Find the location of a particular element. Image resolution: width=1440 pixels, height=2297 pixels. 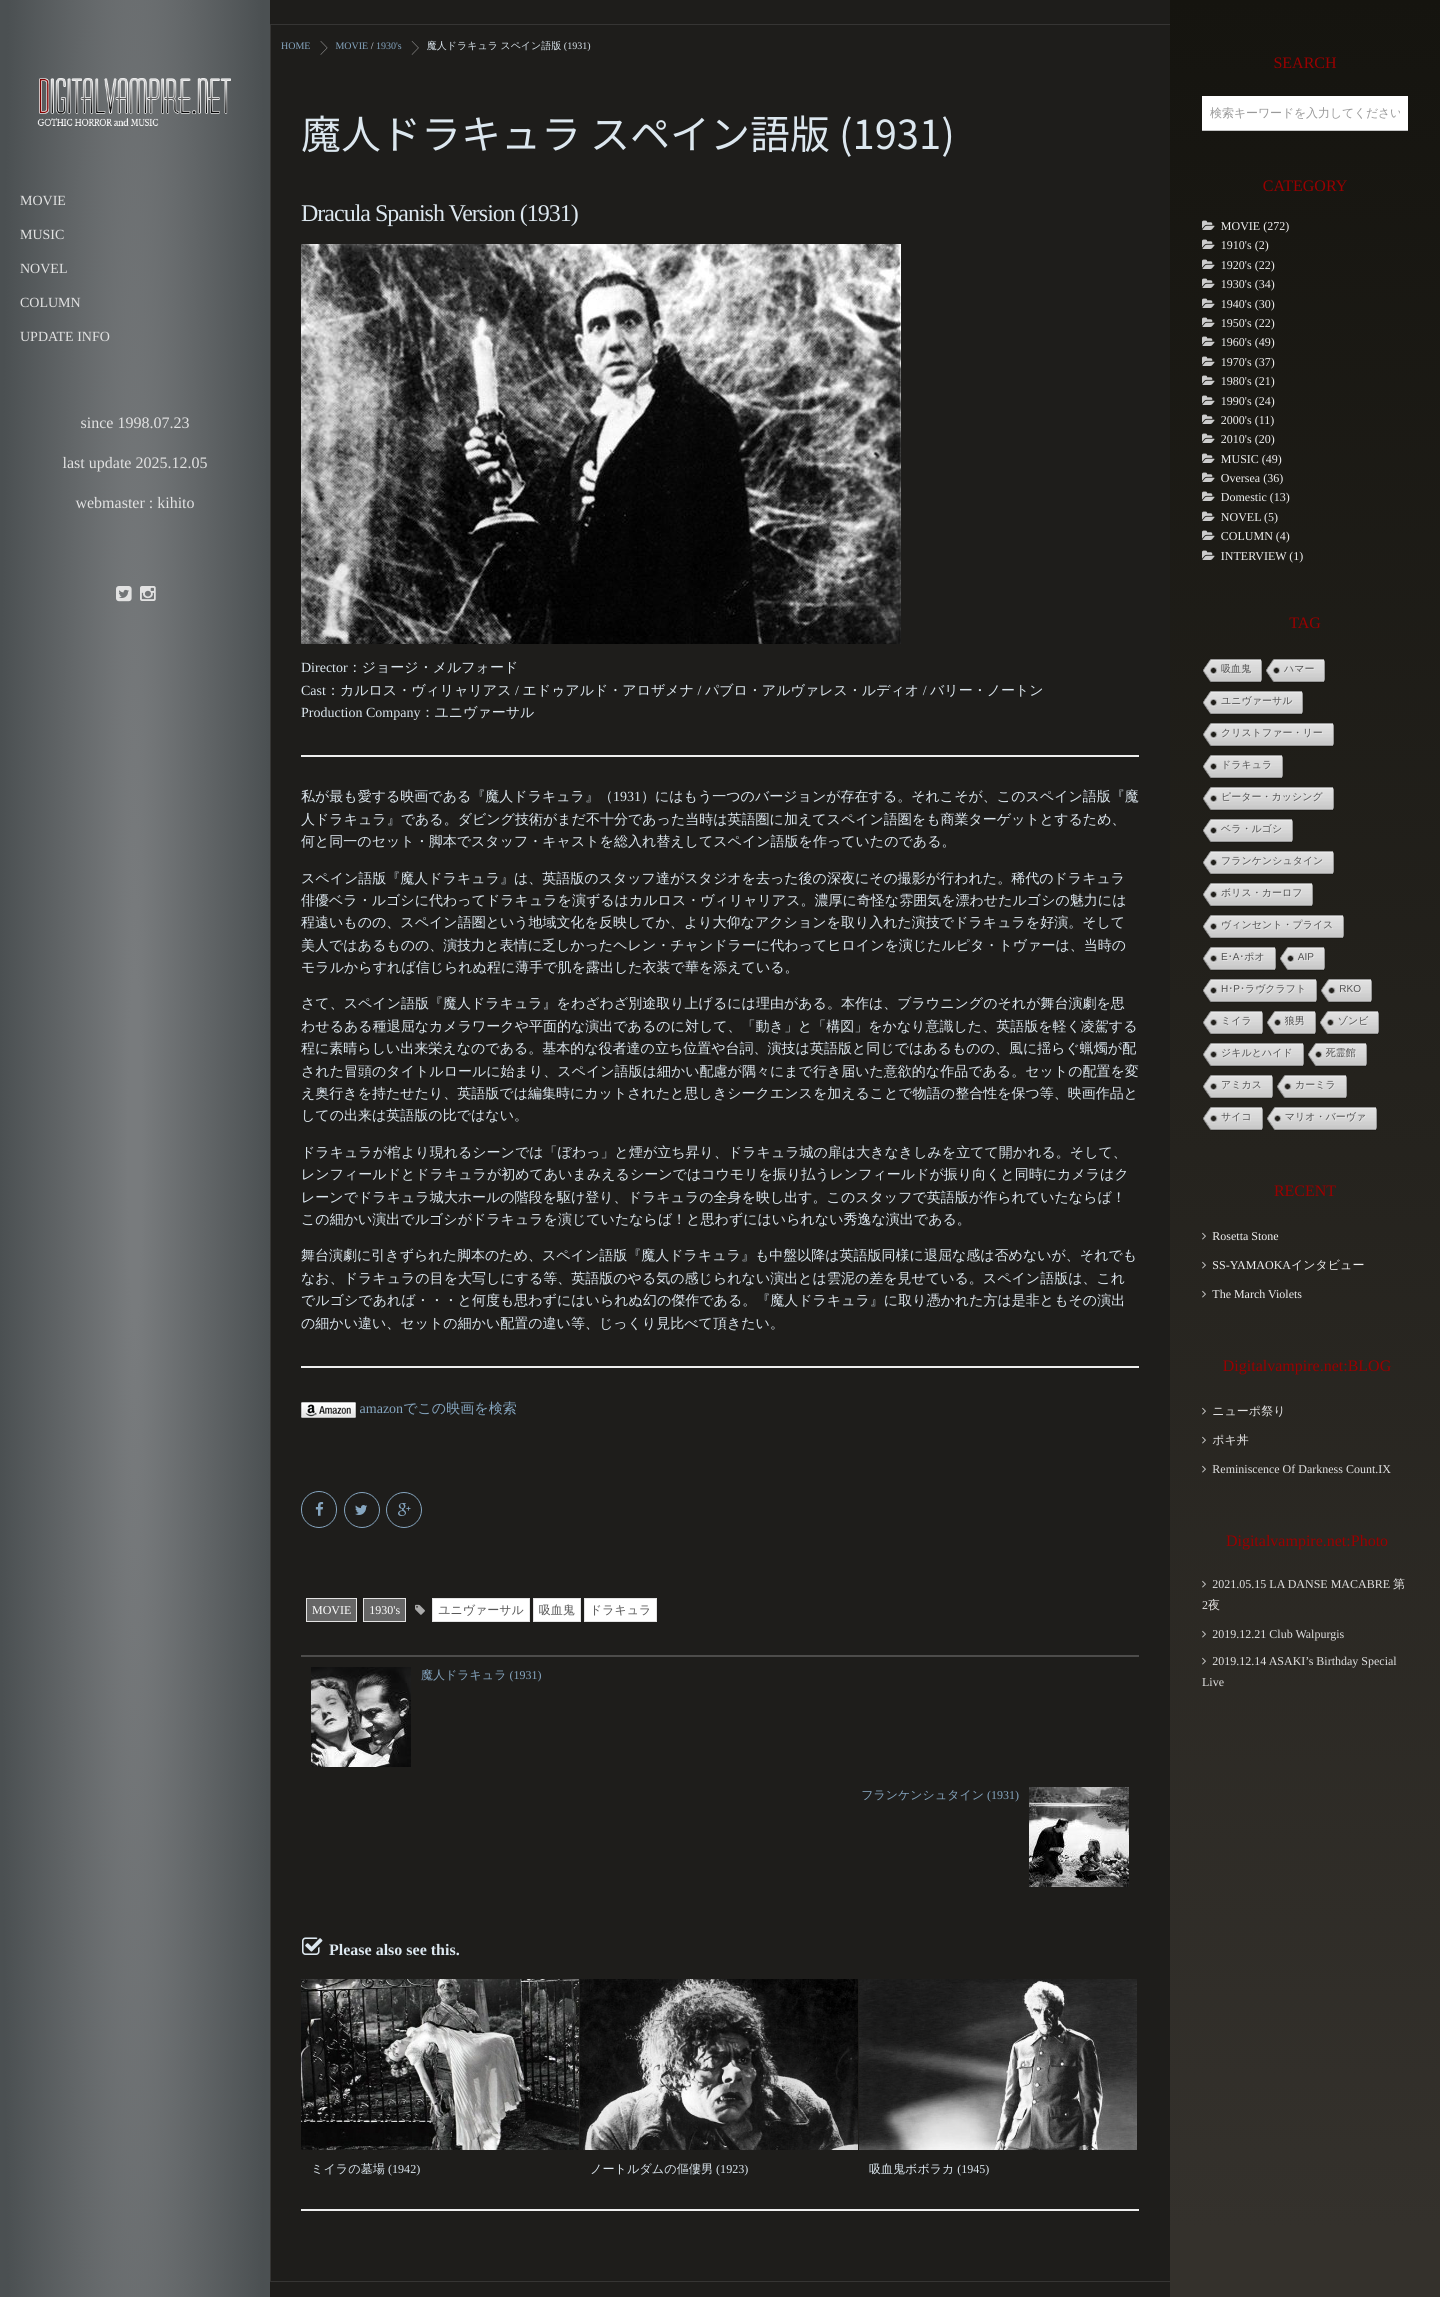

ミイラの墓場 (1942) is located at coordinates (365, 2048).